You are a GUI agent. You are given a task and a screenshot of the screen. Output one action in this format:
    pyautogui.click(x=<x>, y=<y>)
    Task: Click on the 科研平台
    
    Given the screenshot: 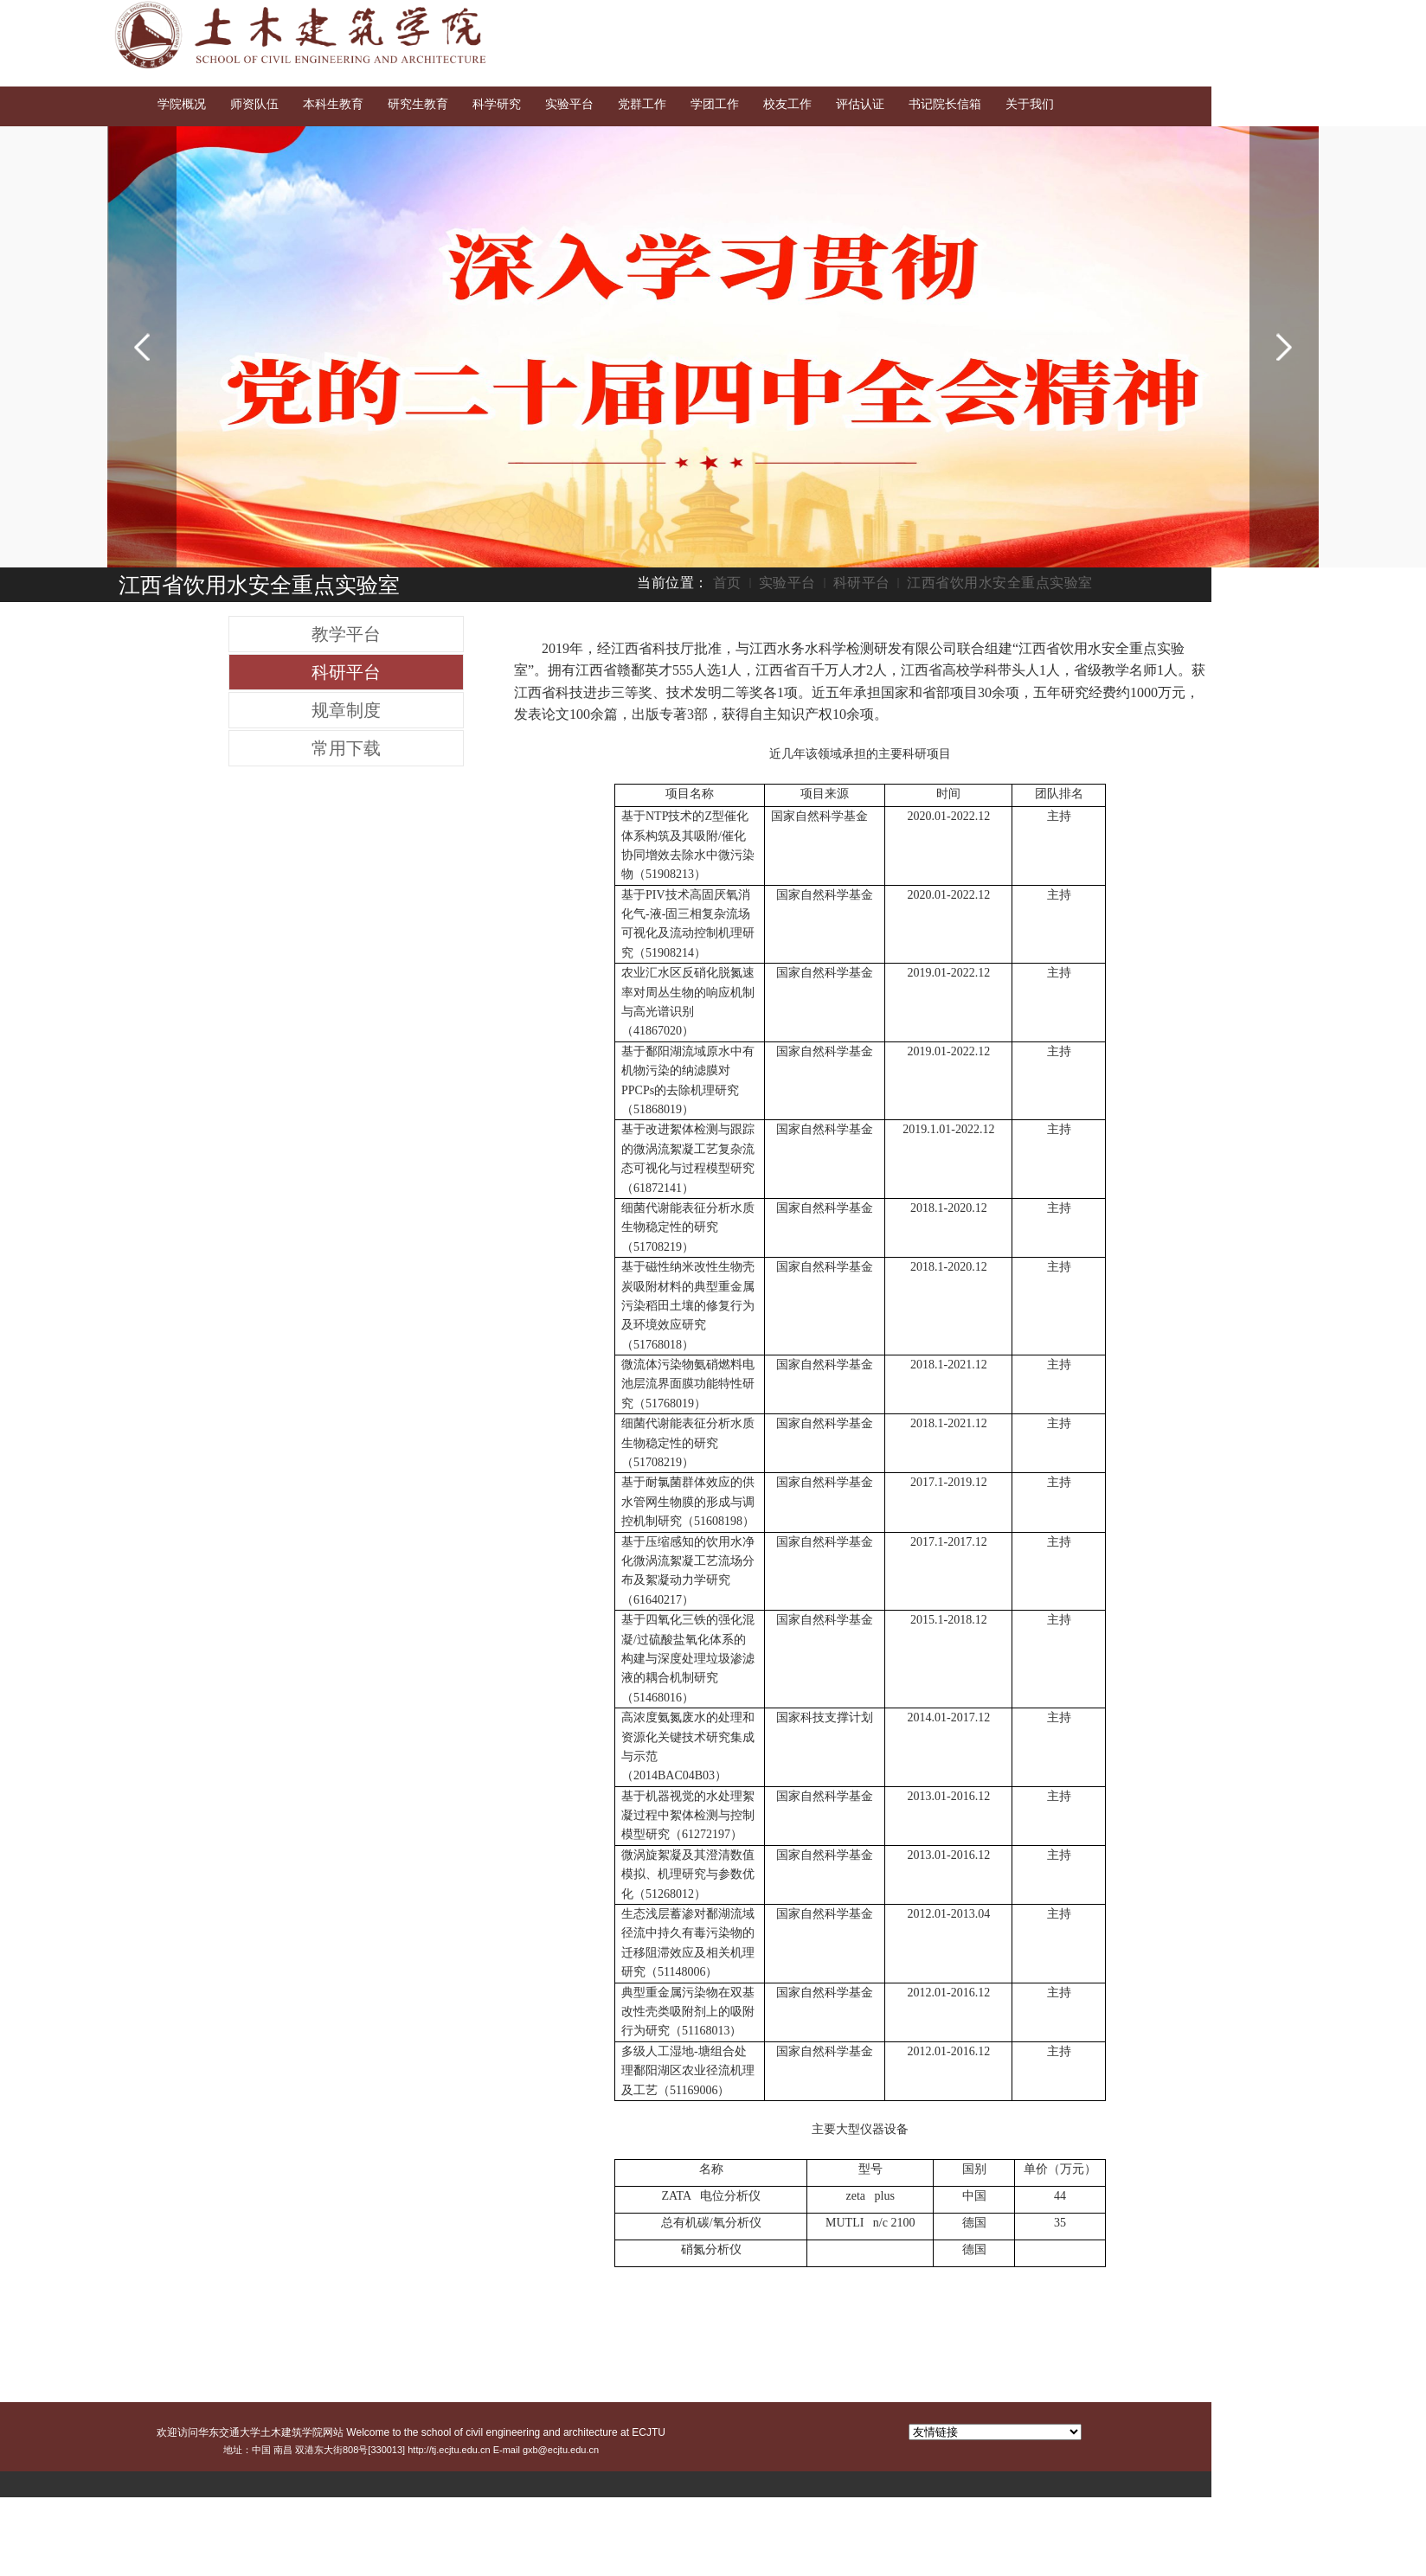 What is the action you would take?
    pyautogui.click(x=861, y=582)
    